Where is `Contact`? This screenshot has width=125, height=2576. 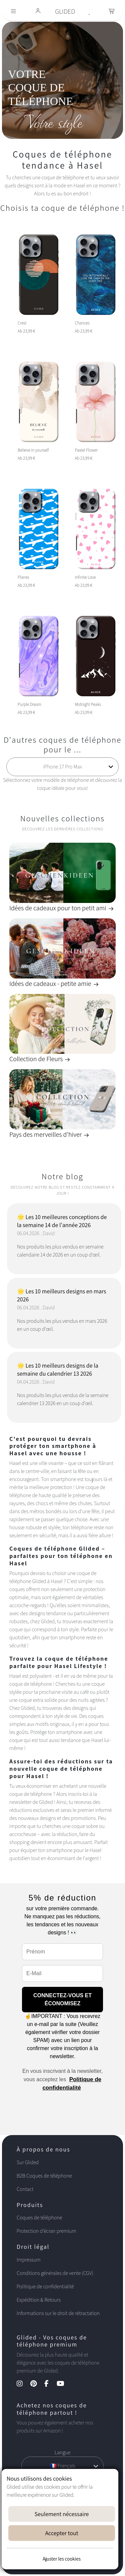 Contact is located at coordinates (25, 2189).